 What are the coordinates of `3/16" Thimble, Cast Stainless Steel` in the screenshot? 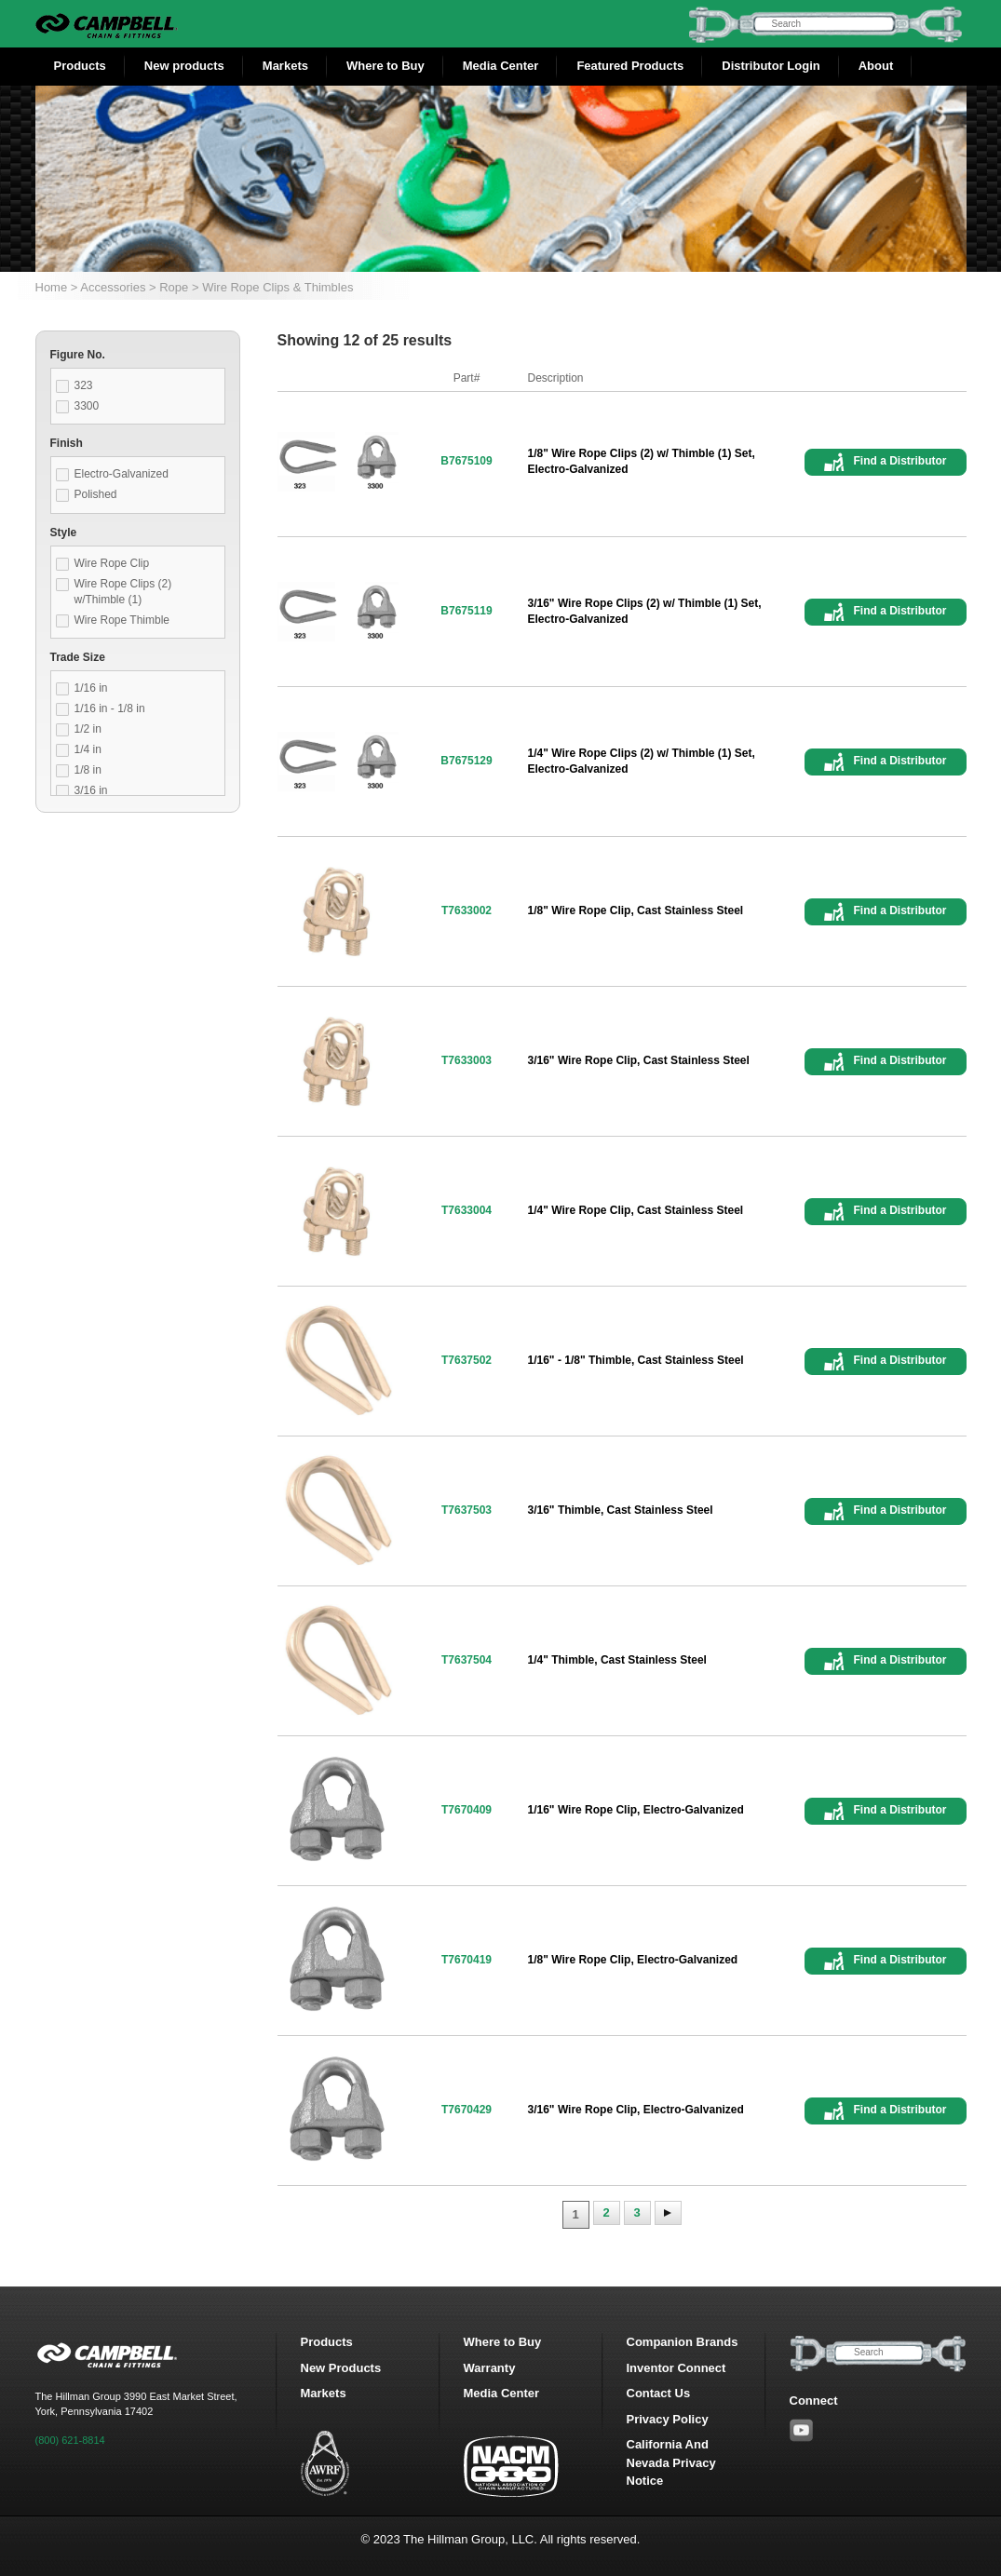 It's located at (620, 1510).